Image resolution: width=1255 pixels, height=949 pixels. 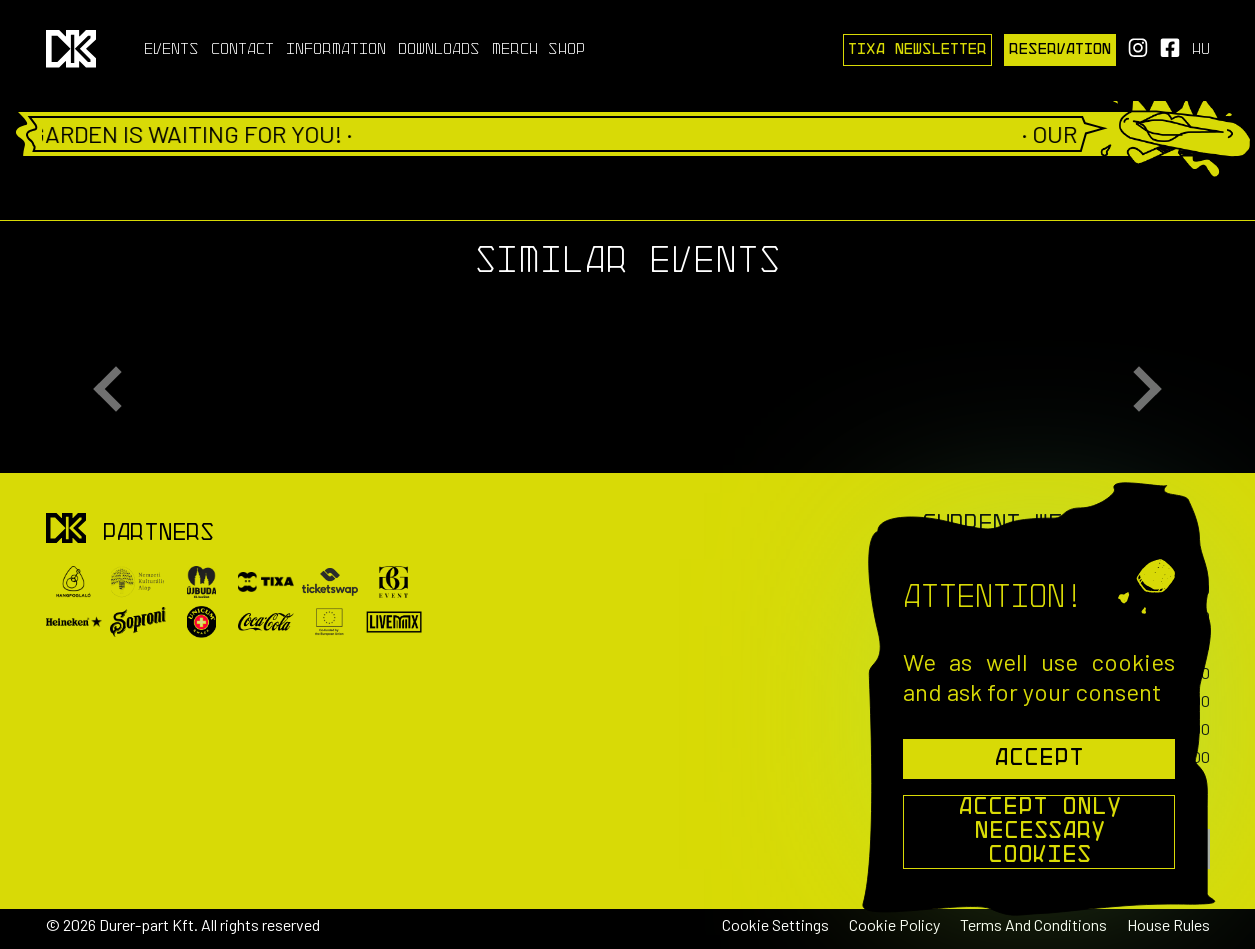 What do you see at coordinates (917, 50) in the screenshot?
I see `Tixa Newsletter` at bounding box center [917, 50].